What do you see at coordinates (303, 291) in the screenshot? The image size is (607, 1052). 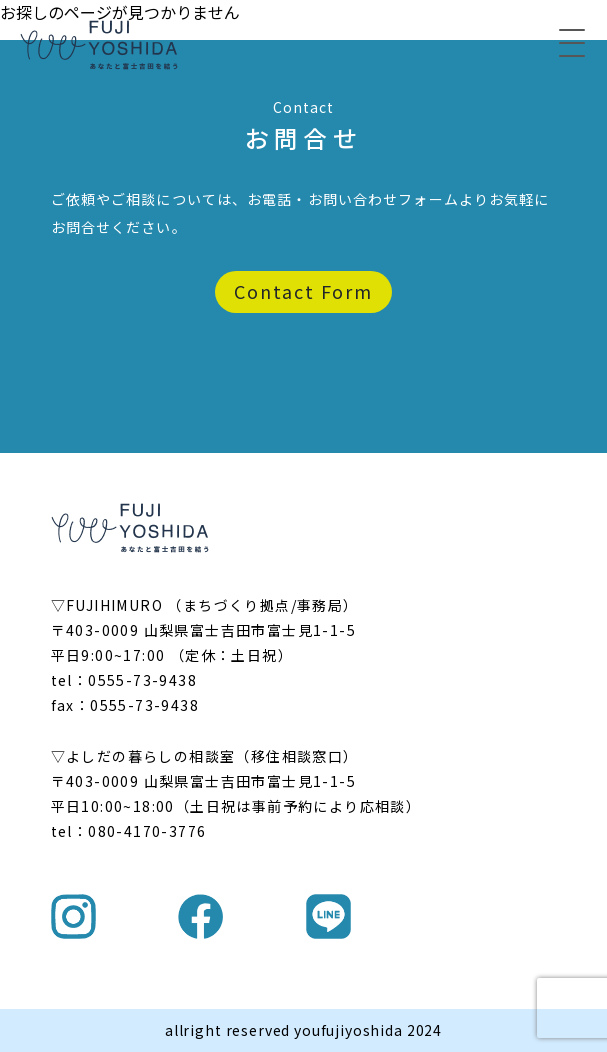 I see `Contact Form` at bounding box center [303, 291].